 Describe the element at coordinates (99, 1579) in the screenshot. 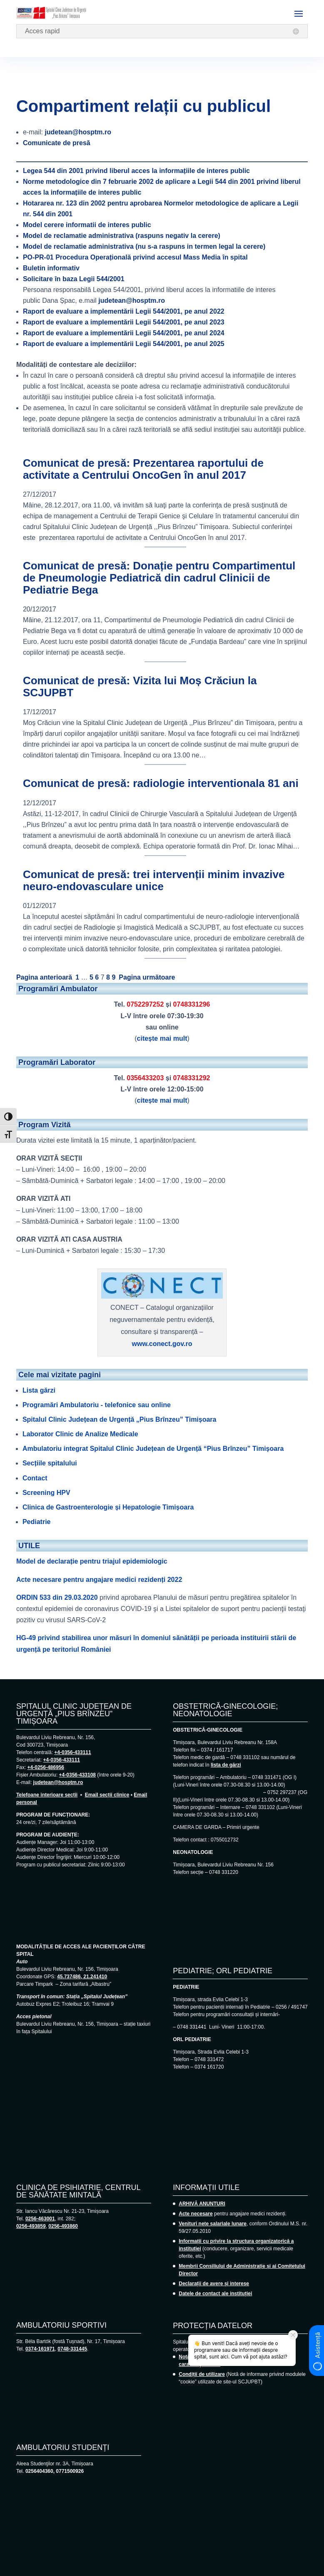

I see `Acte necesare pentru angajare medici rezidenți 2022` at that location.